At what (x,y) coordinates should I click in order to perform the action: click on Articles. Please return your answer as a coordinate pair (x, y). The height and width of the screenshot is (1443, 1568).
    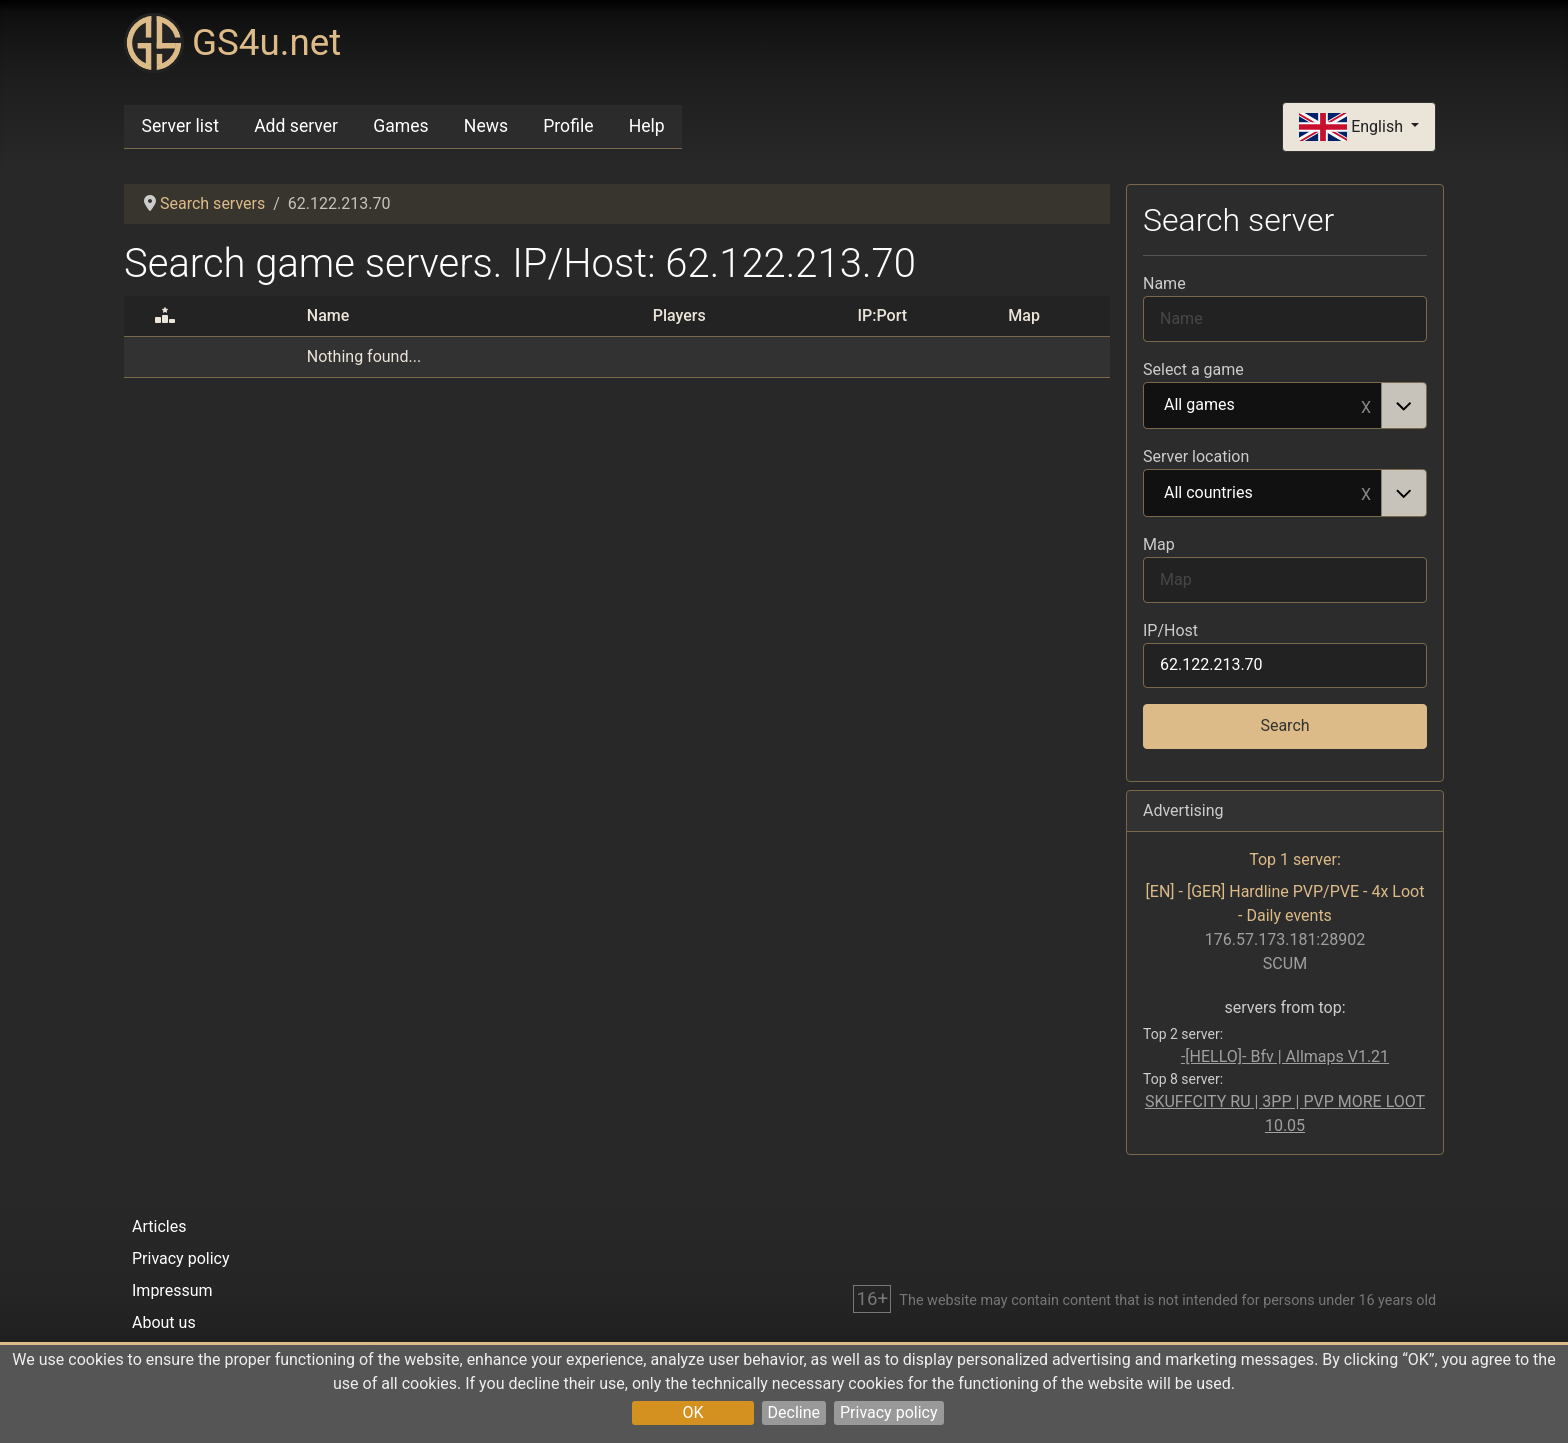
    Looking at the image, I should click on (159, 1226).